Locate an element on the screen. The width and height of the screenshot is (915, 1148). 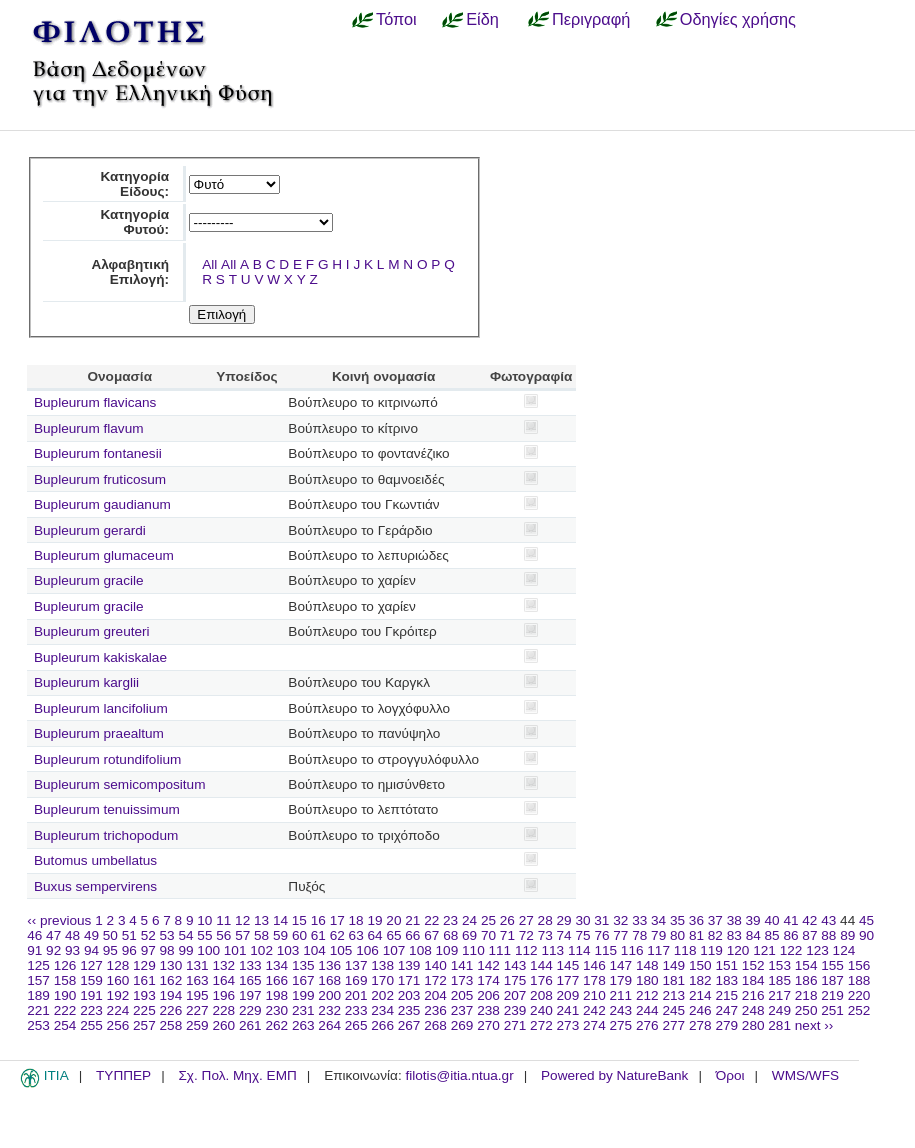
Bupleurum kakiskalae is located at coordinates (100, 657).